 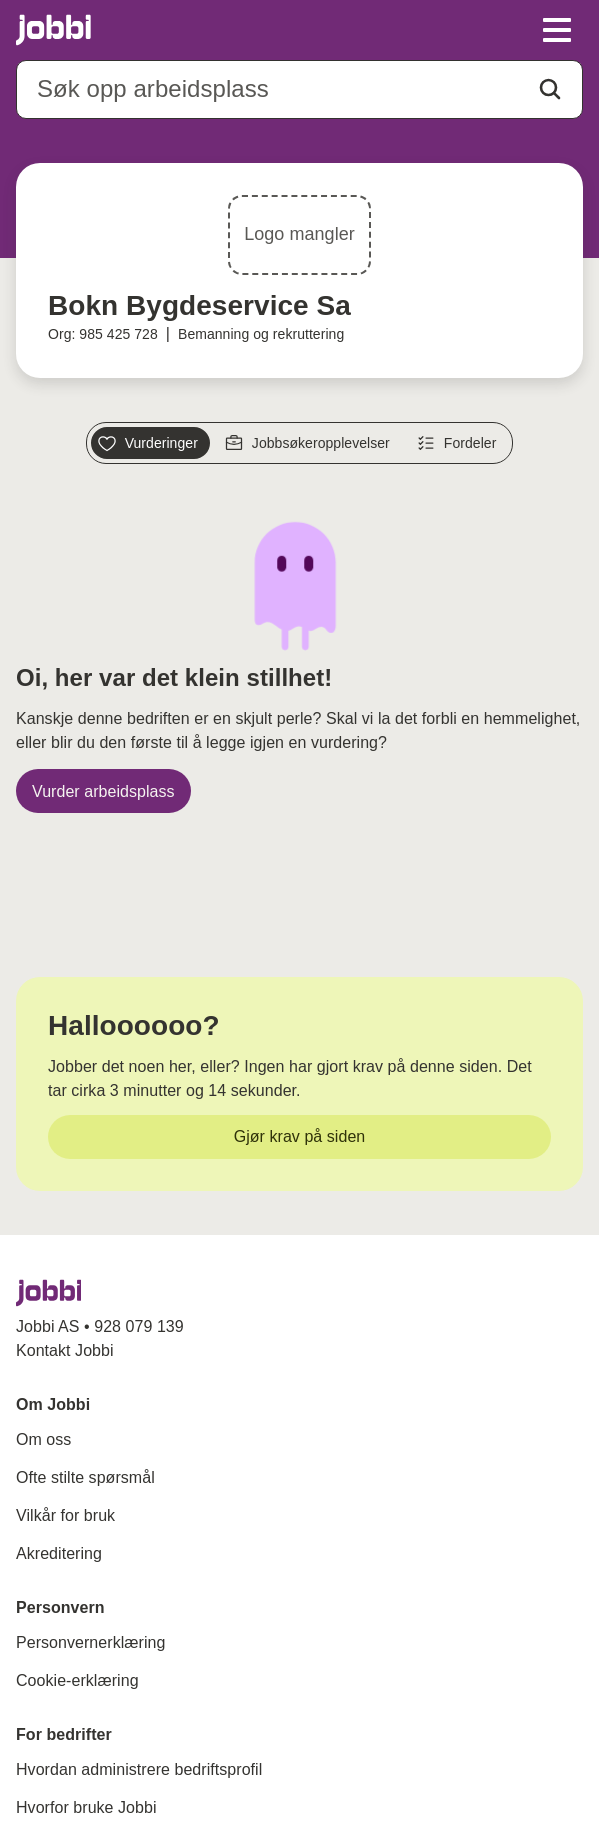 I want to click on [Action button], so click(x=550, y=89).